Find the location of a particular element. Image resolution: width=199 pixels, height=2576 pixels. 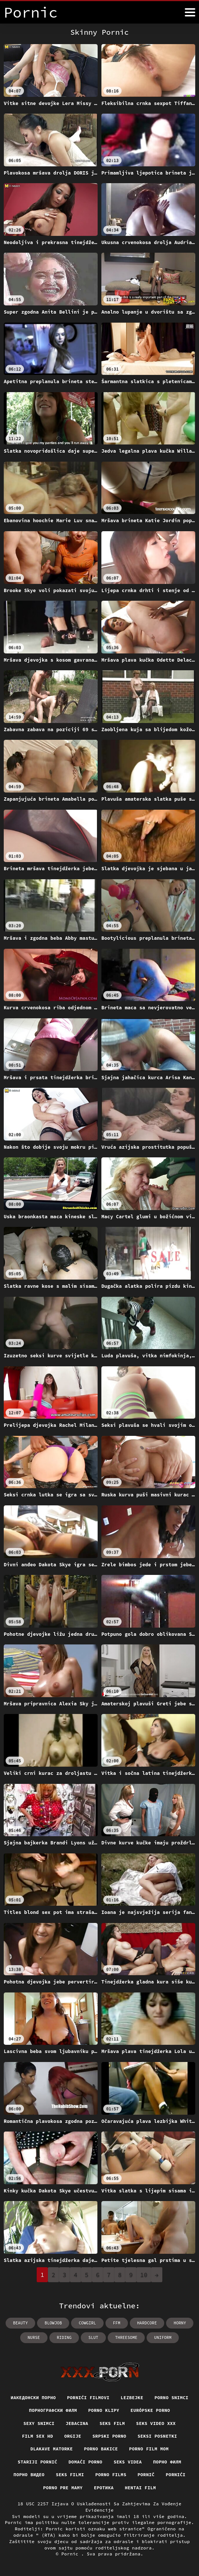

uniform is located at coordinates (162, 2337).